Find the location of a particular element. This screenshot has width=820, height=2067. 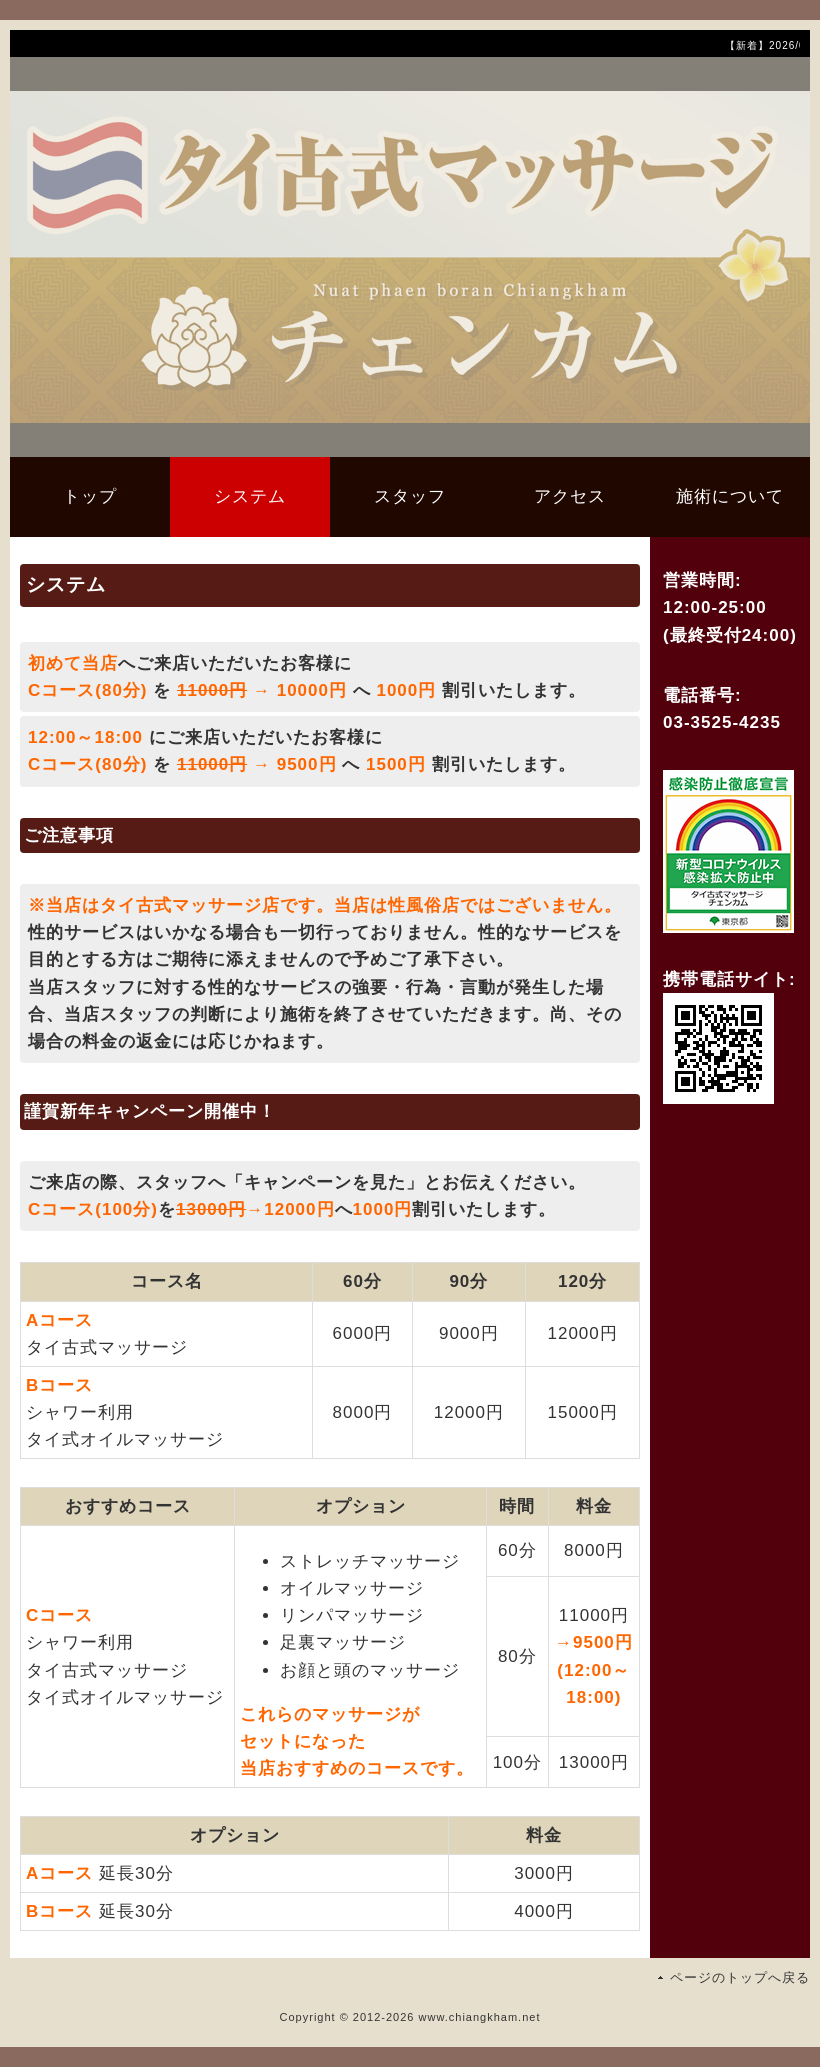

システム is located at coordinates (250, 496).